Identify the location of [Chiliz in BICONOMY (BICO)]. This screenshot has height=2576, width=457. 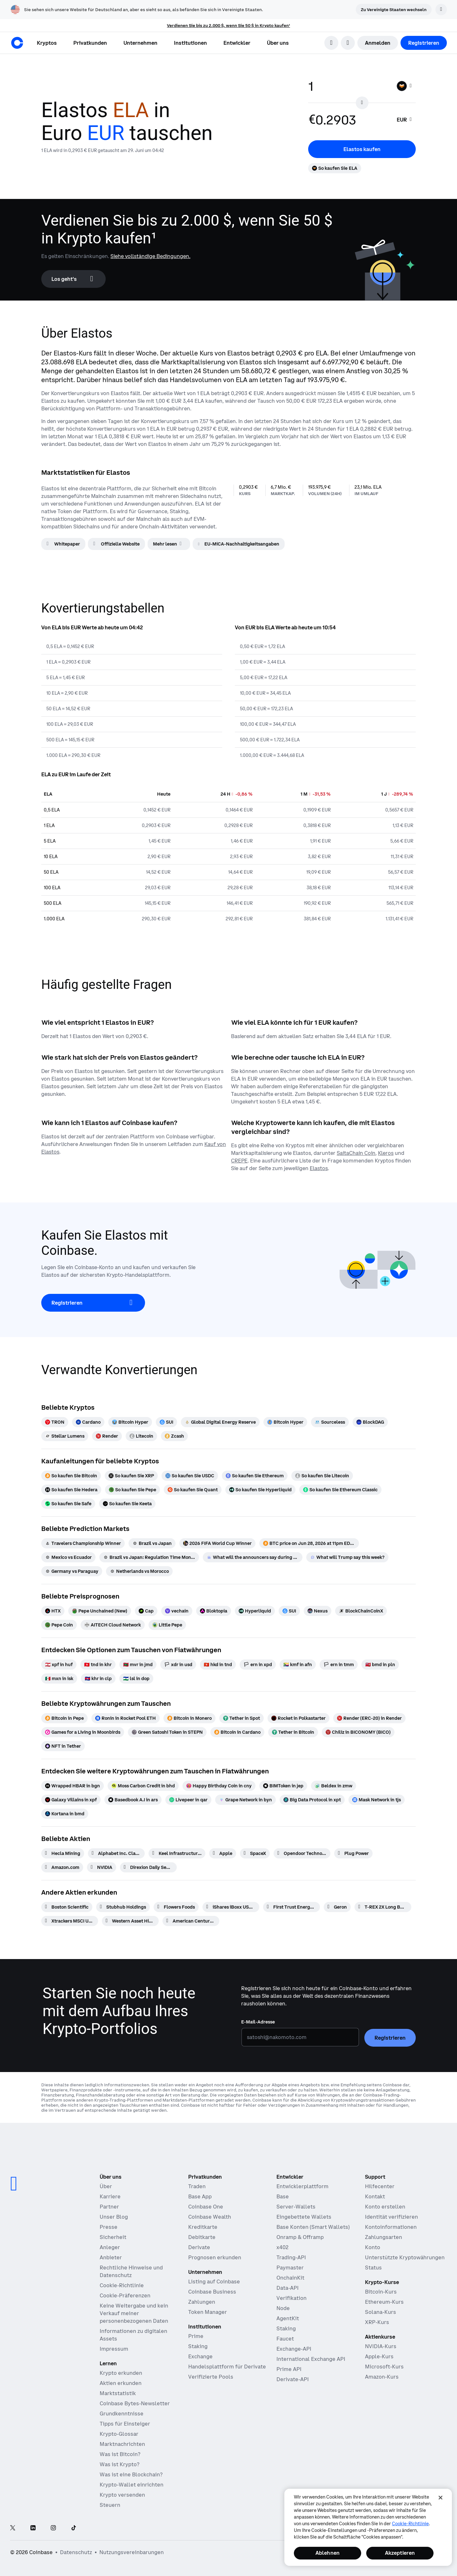
(358, 1732).